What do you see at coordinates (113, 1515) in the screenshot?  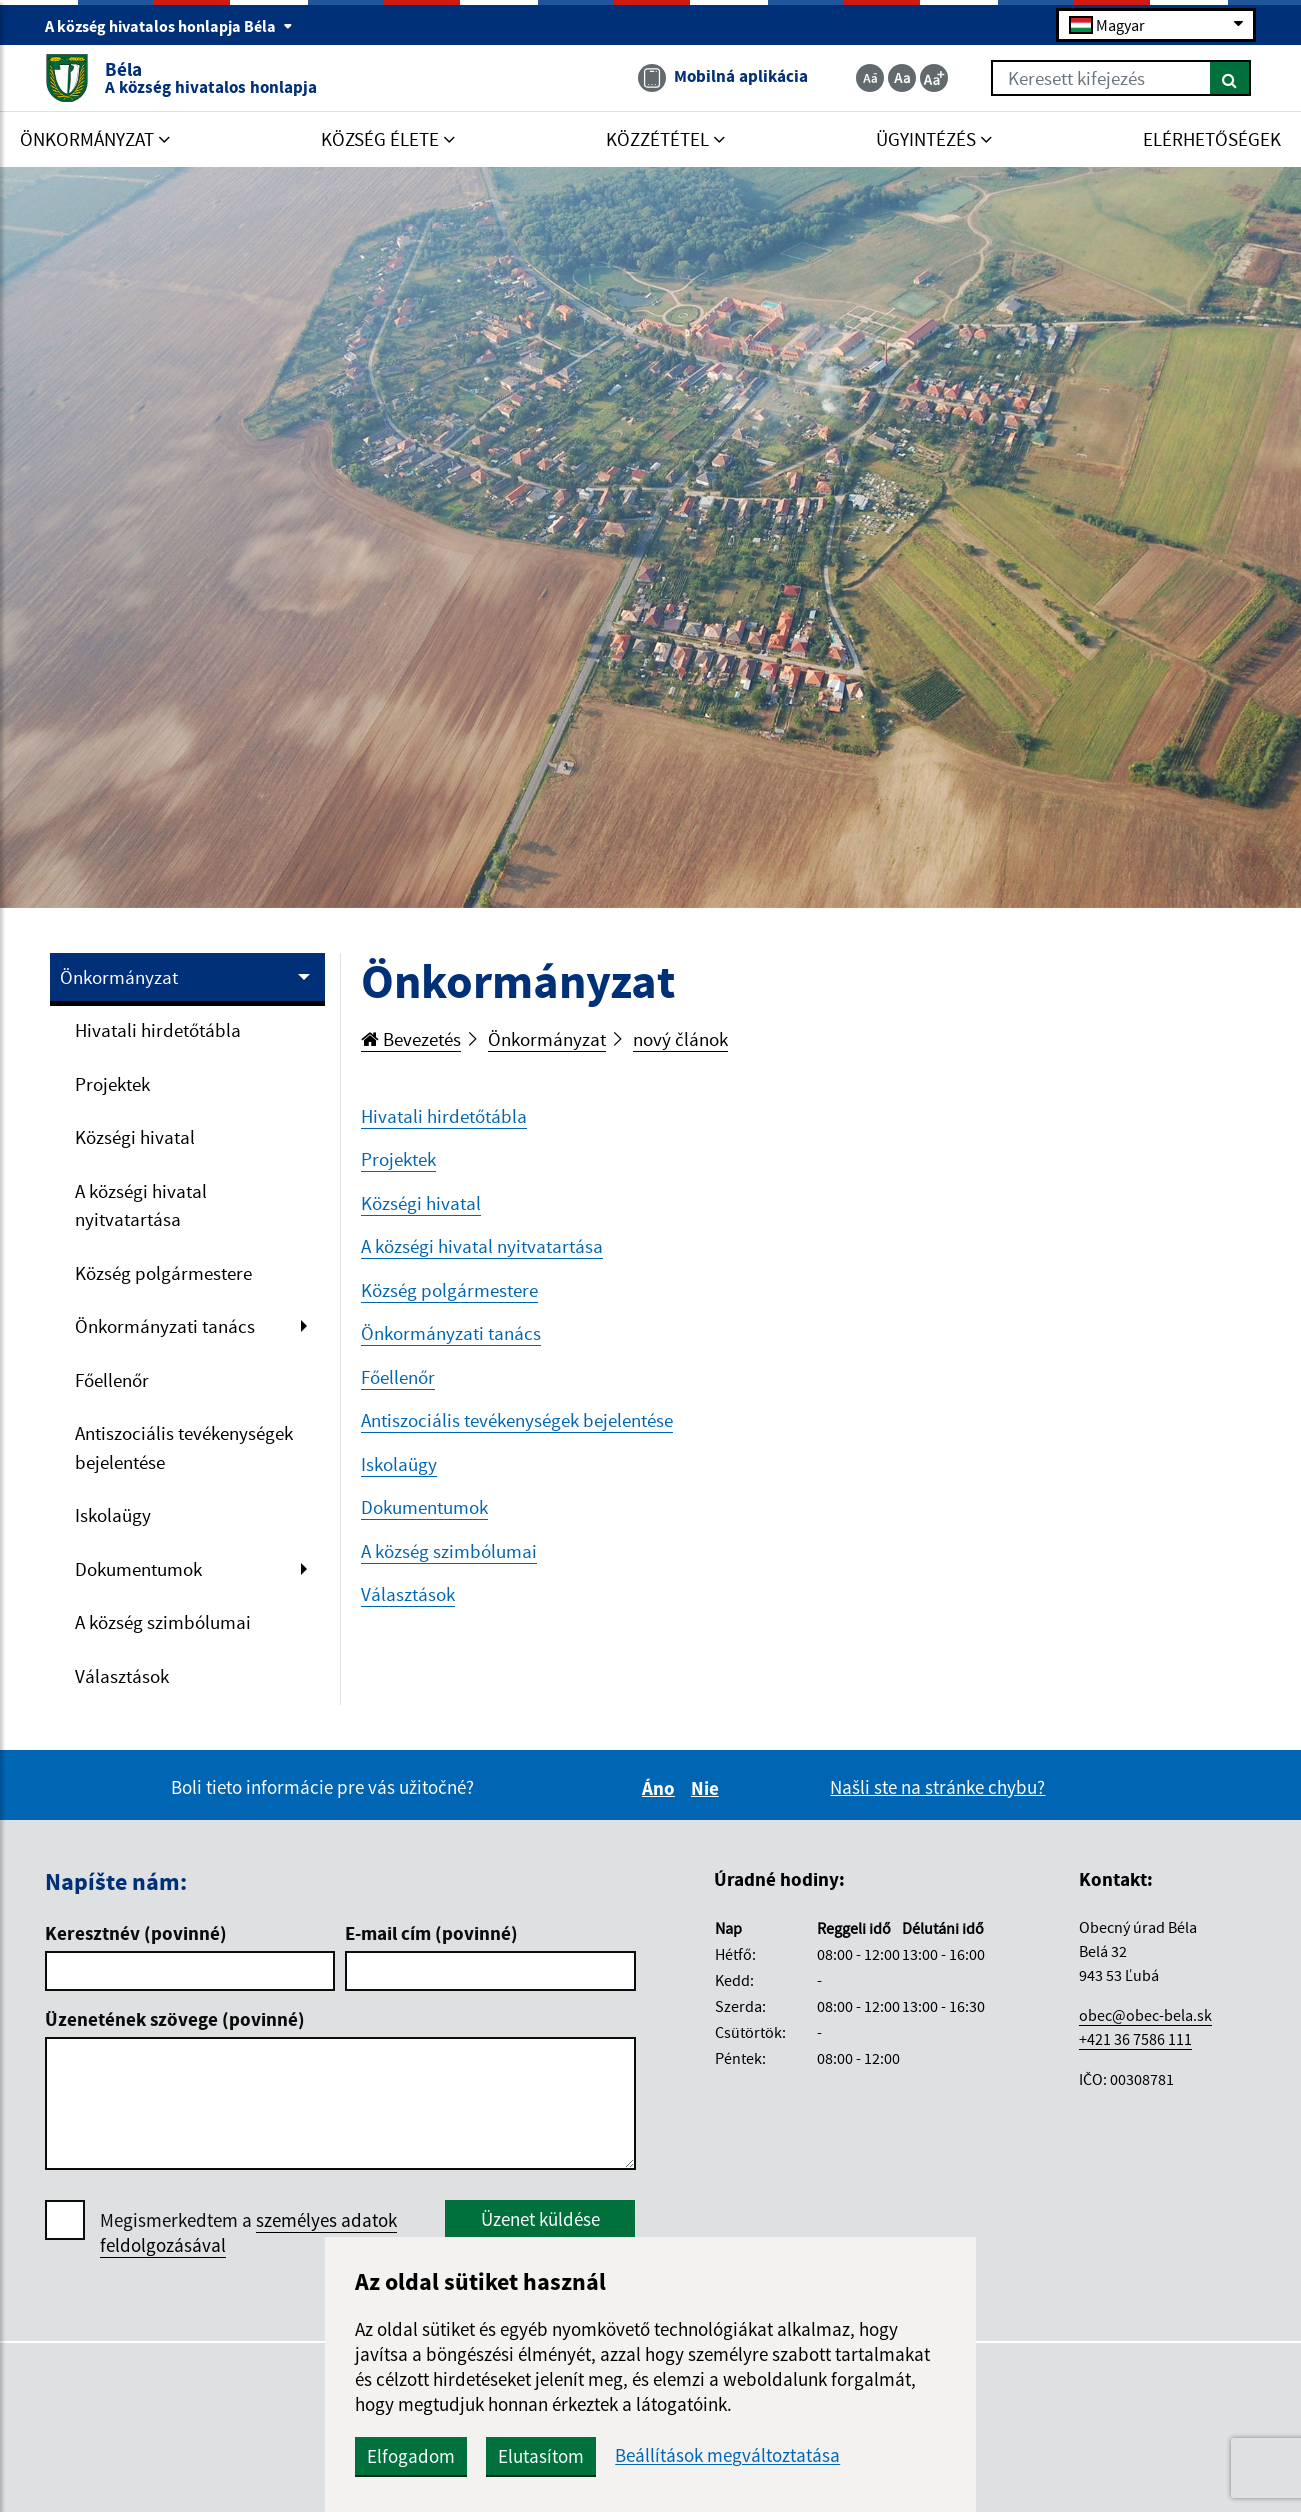 I see `Iskolaügy` at bounding box center [113, 1515].